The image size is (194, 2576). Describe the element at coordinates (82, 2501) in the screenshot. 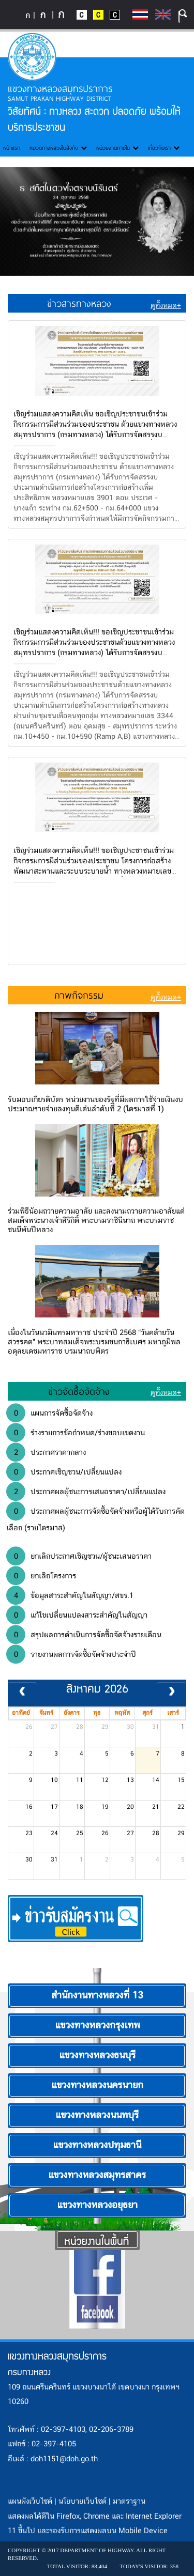

I see `นโยบายเว็บไซต์` at that location.